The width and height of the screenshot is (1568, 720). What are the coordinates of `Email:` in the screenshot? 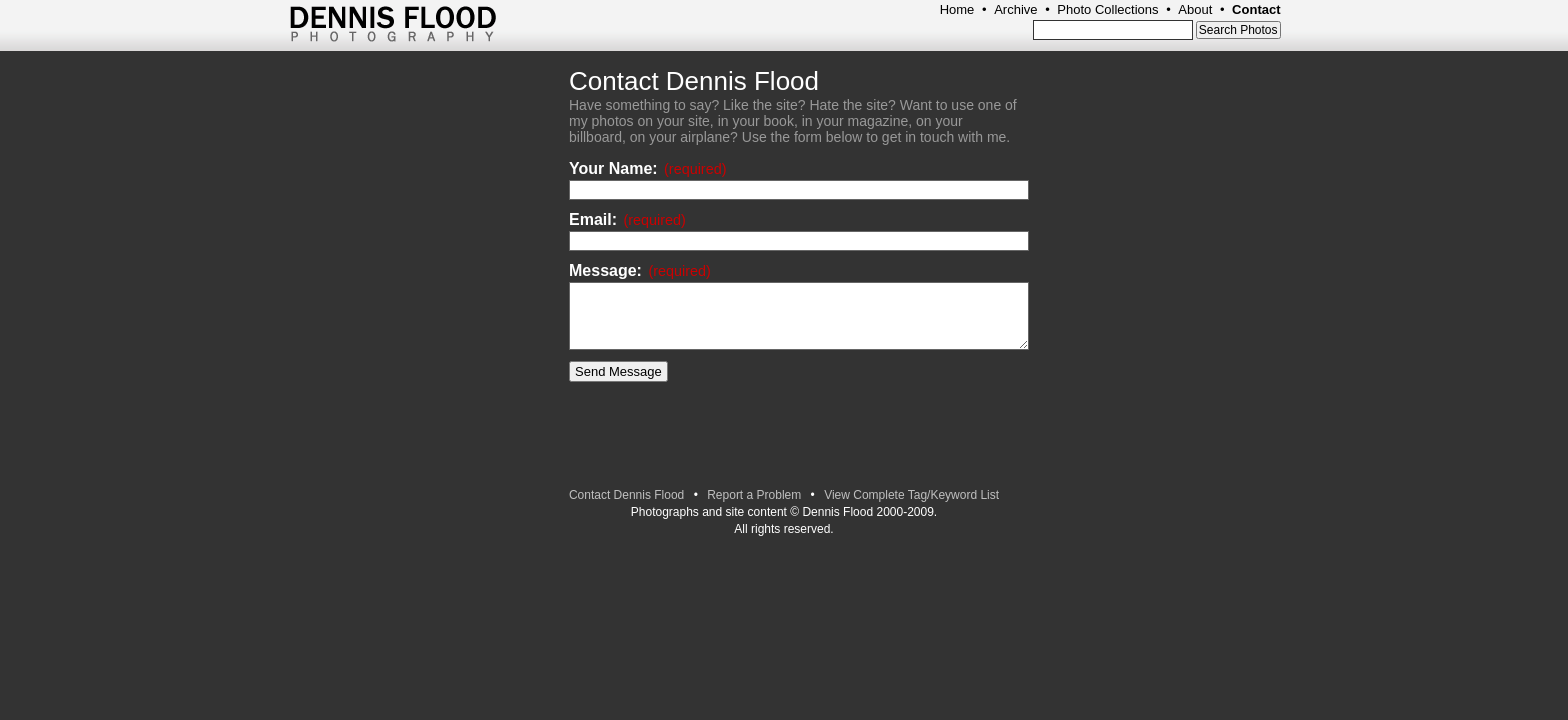 It's located at (627, 219).